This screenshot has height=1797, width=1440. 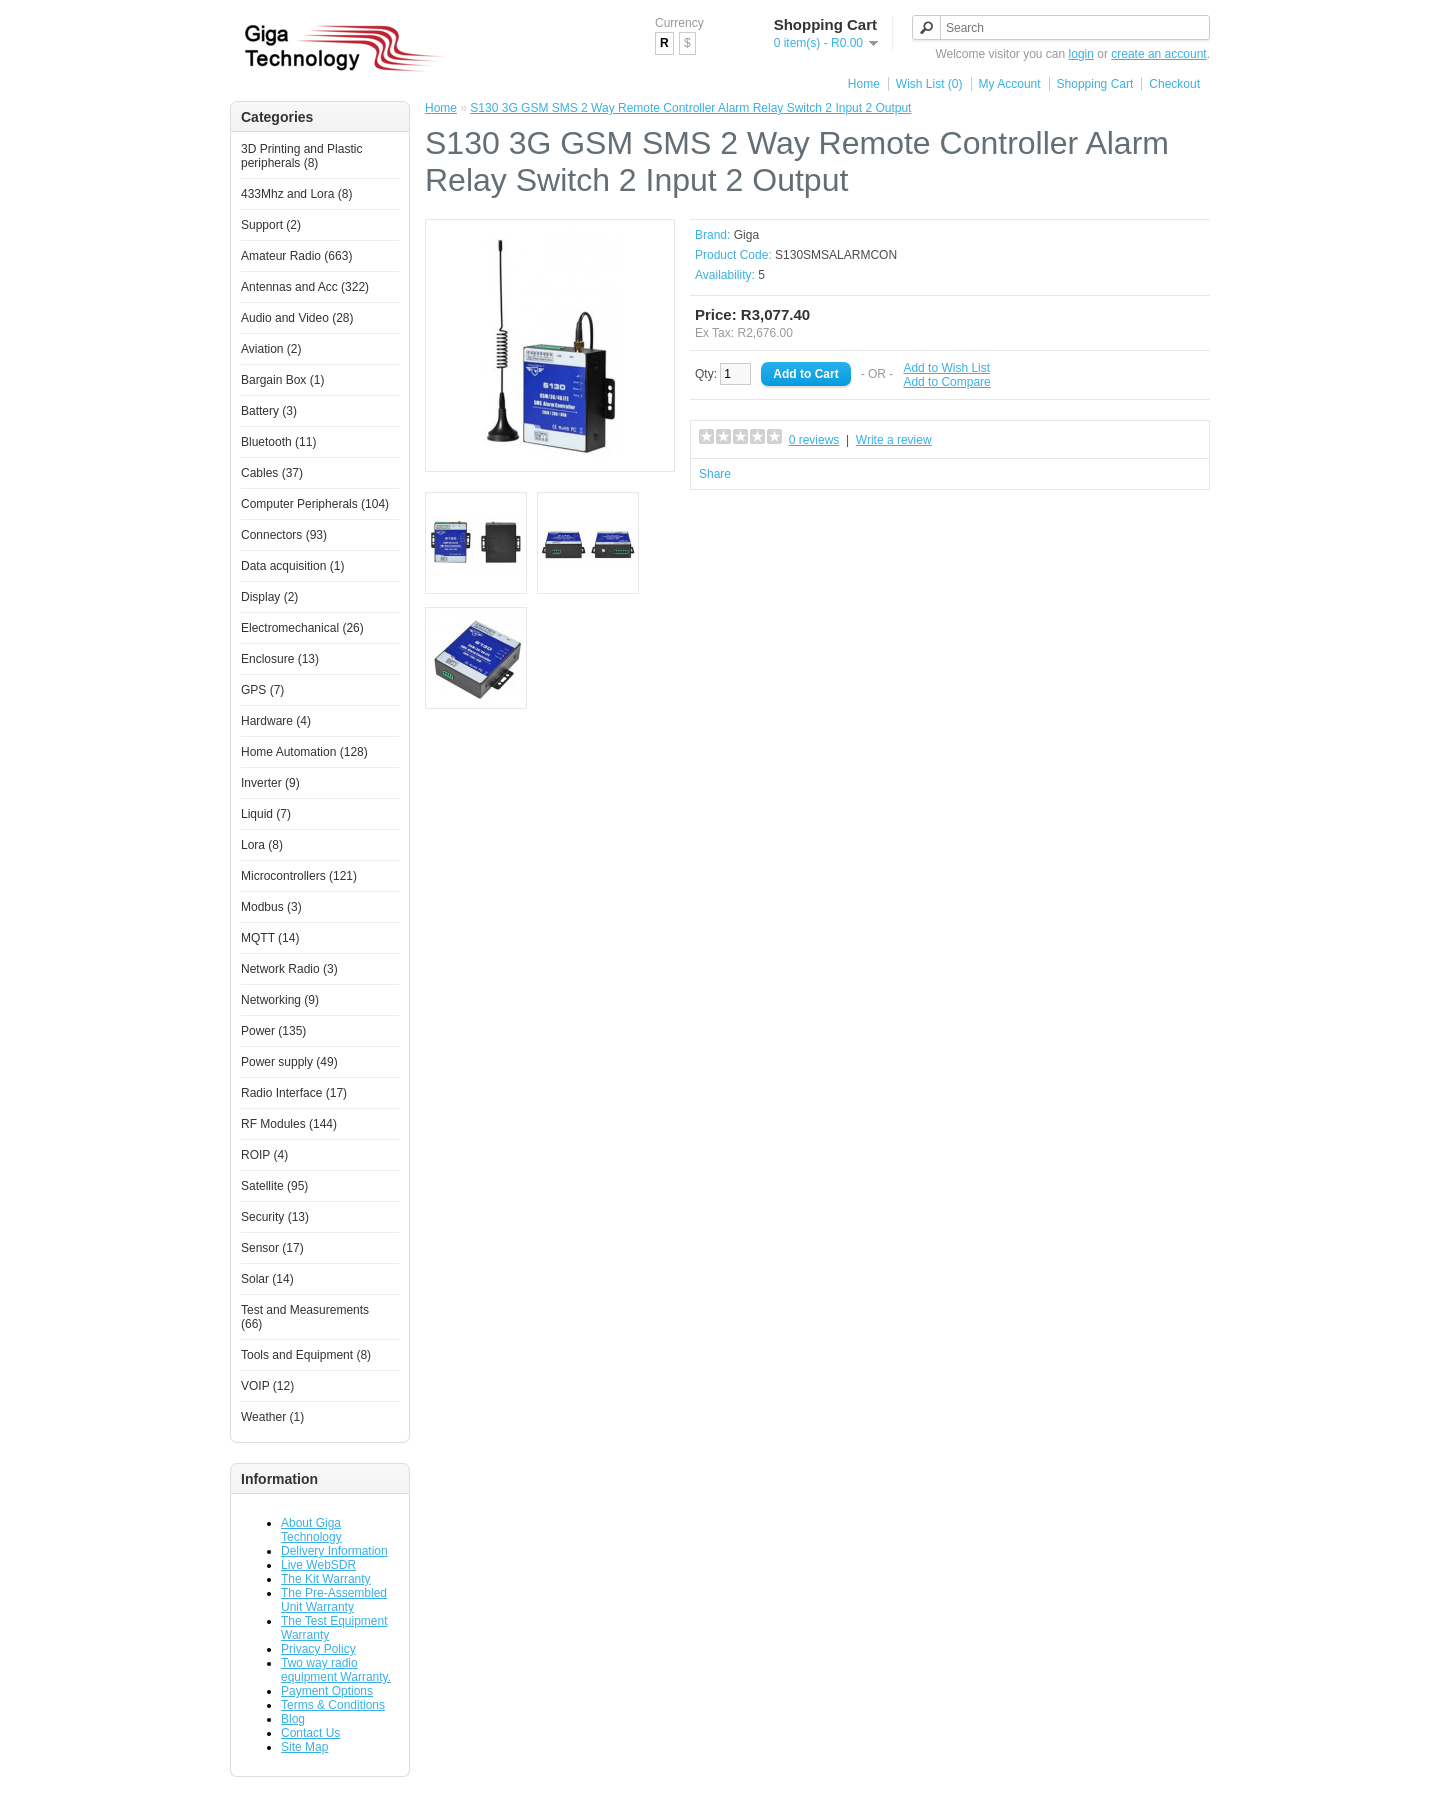 What do you see at coordinates (304, 1747) in the screenshot?
I see `Site Map` at bounding box center [304, 1747].